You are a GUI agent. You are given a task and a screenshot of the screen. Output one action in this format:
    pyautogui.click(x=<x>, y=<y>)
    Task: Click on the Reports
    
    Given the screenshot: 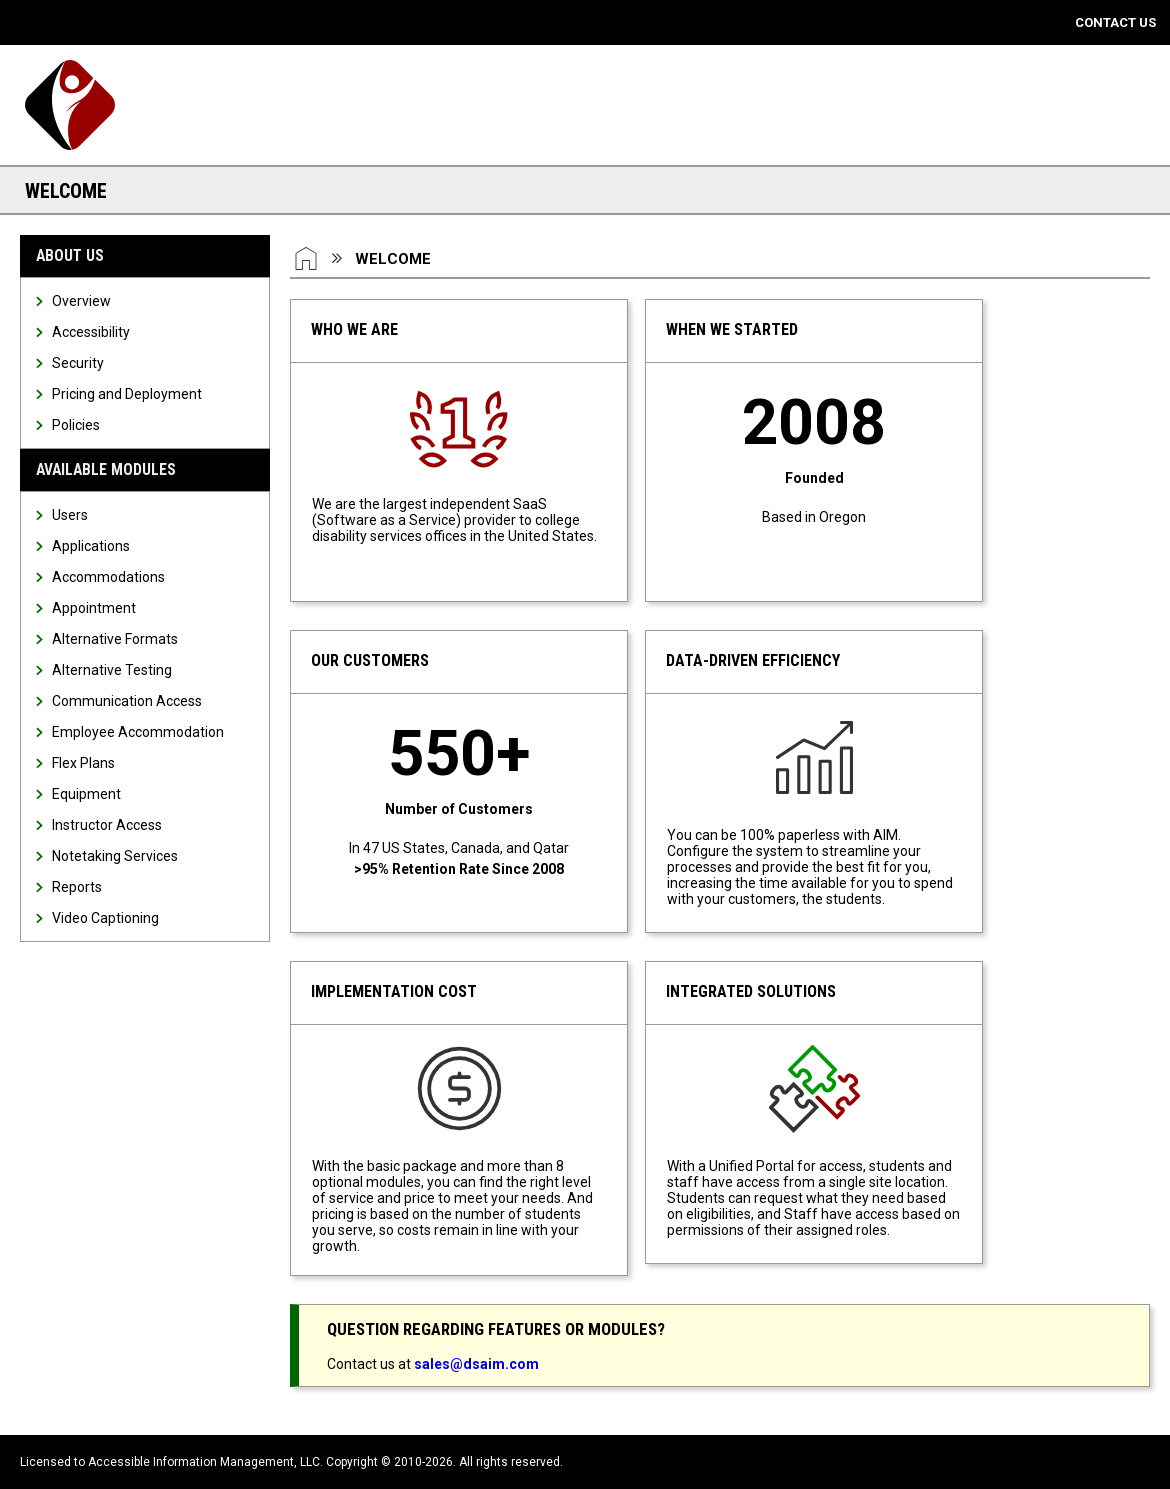 What is the action you would take?
    pyautogui.click(x=77, y=887)
    